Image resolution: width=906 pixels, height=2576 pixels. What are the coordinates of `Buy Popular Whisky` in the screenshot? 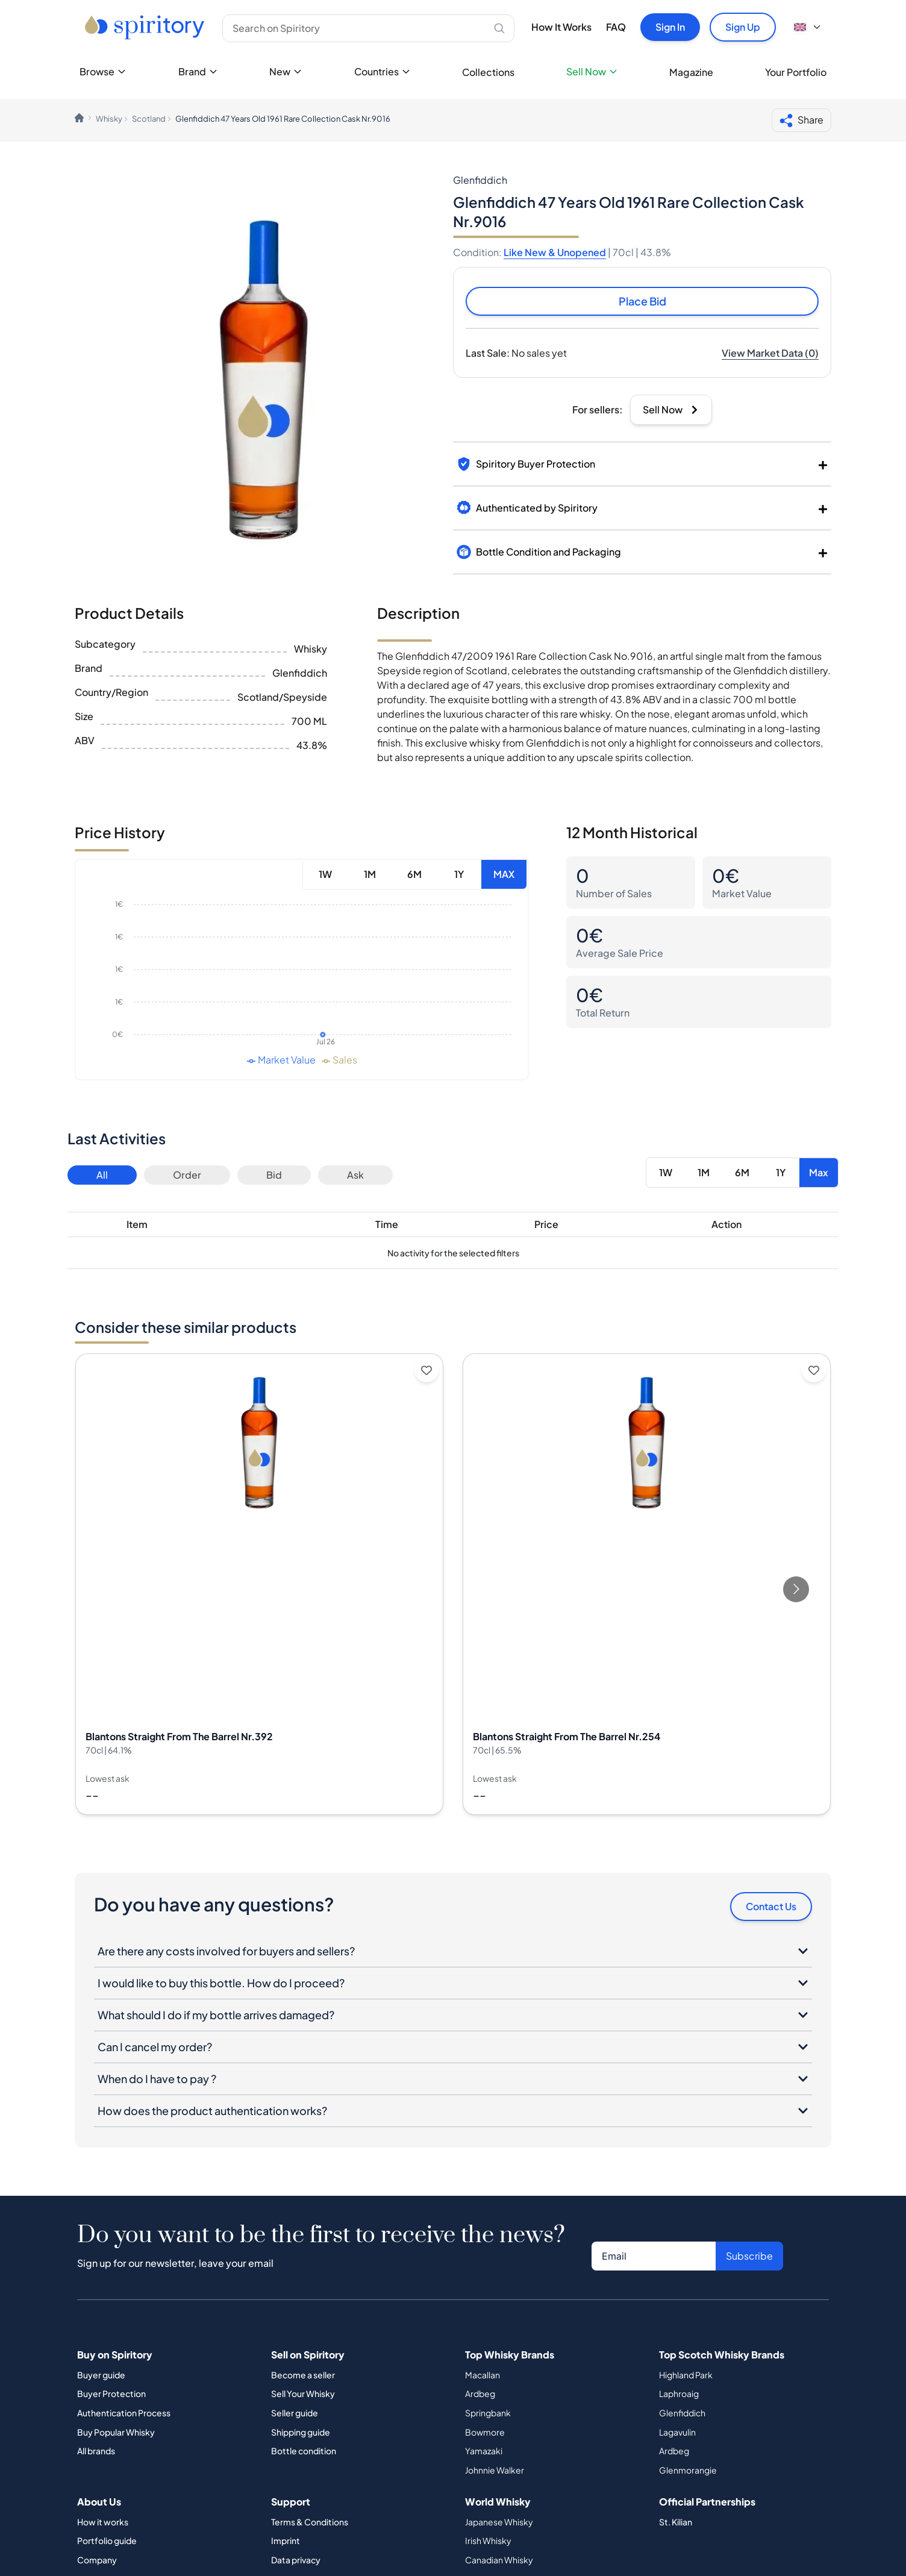 It's located at (116, 2432).